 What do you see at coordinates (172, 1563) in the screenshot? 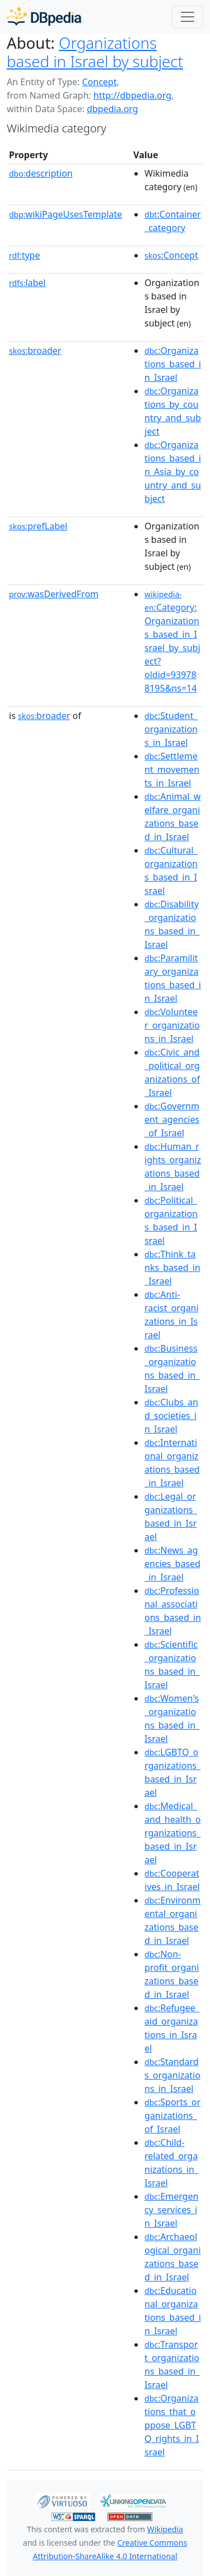
I see `:News_agencies_based_in_Israel` at bounding box center [172, 1563].